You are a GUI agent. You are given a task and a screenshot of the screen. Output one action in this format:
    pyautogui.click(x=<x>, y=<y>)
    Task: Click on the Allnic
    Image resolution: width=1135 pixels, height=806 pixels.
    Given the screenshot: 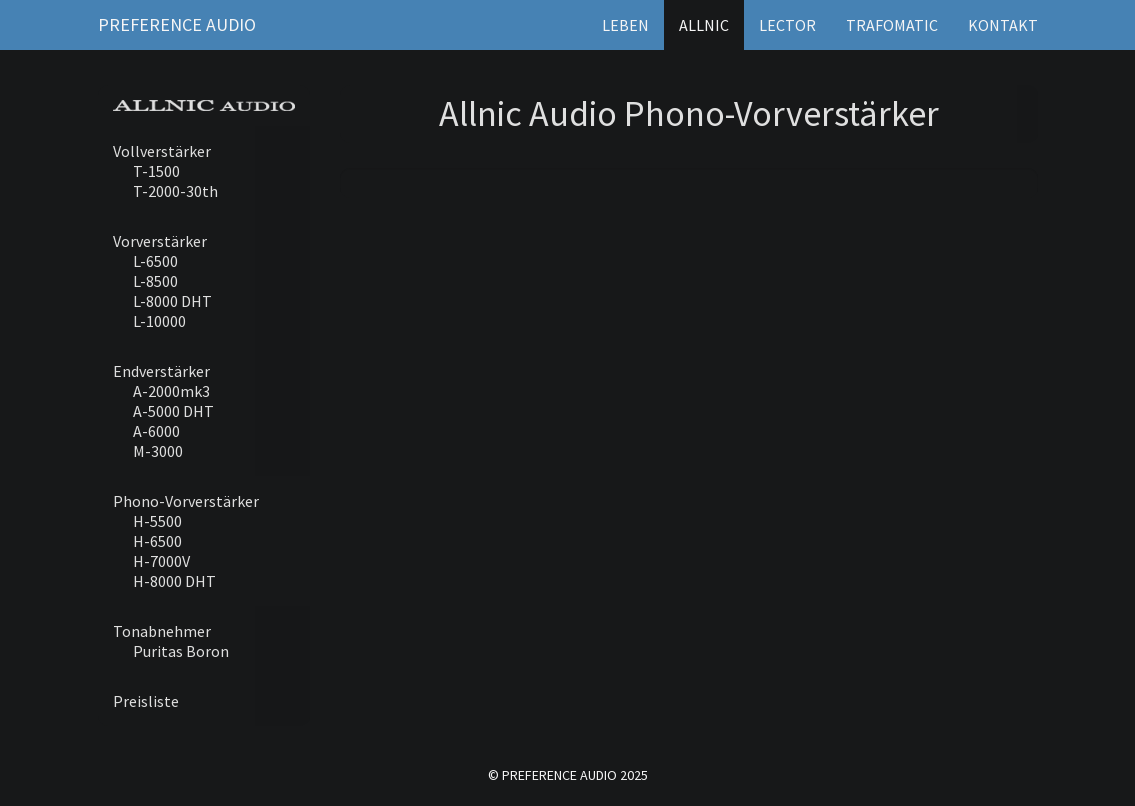 What is the action you would take?
    pyautogui.click(x=704, y=25)
    